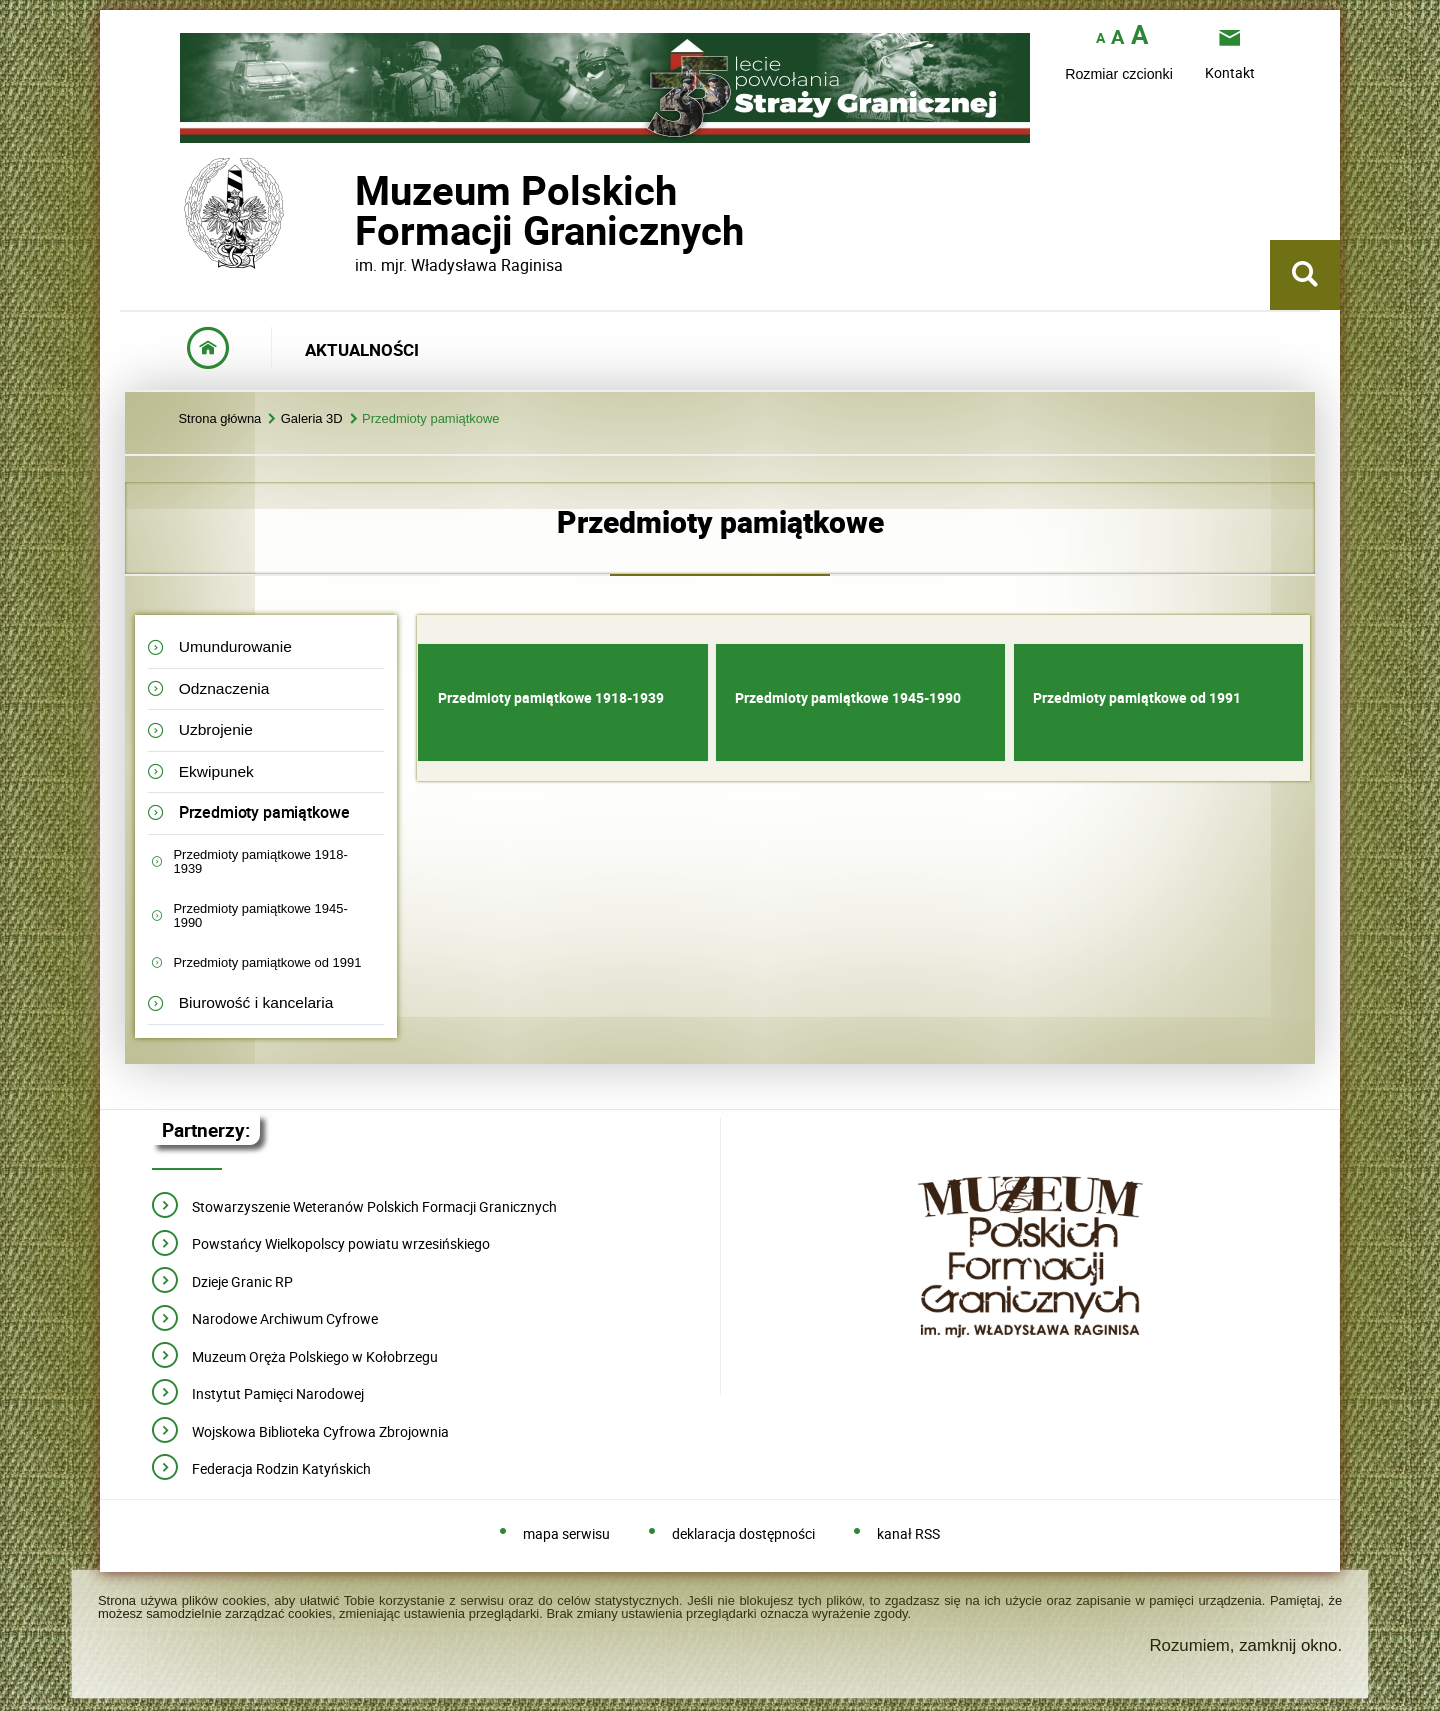  I want to click on Uzbrojenie, so click(216, 729).